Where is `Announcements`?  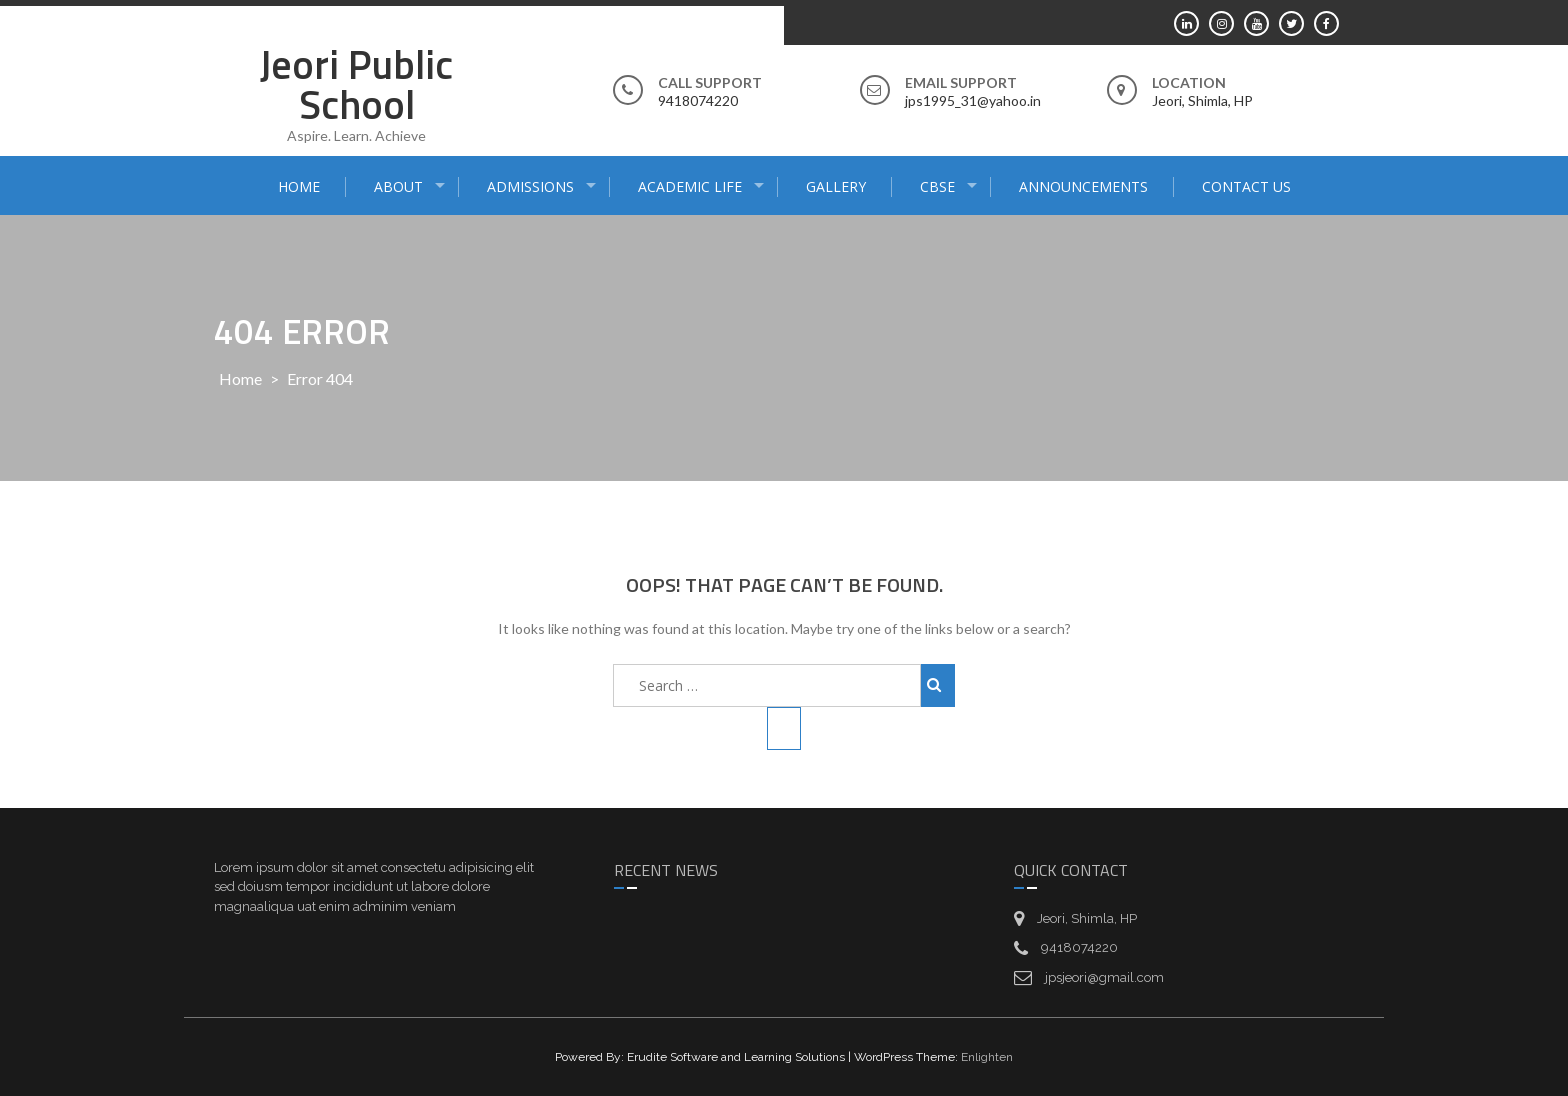 Announcements is located at coordinates (1083, 186).